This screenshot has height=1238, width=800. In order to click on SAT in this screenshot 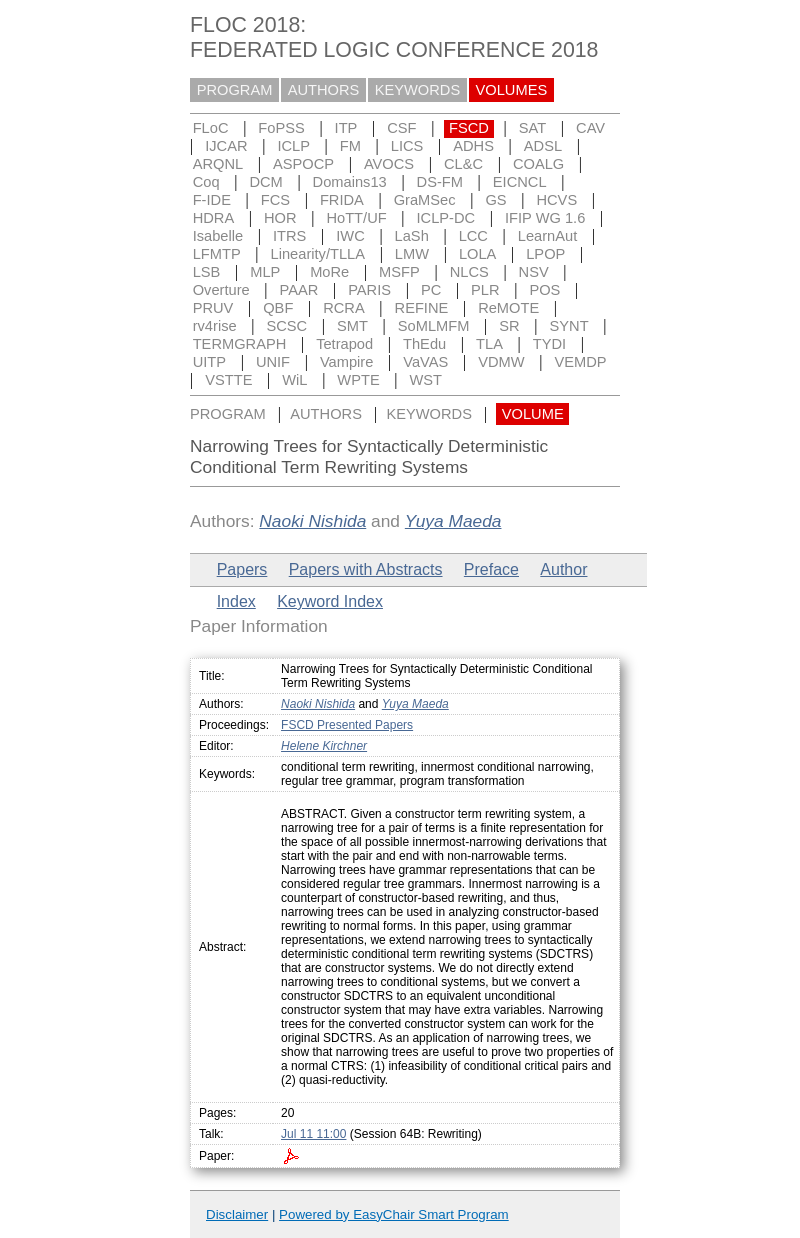, I will do `click(532, 128)`.